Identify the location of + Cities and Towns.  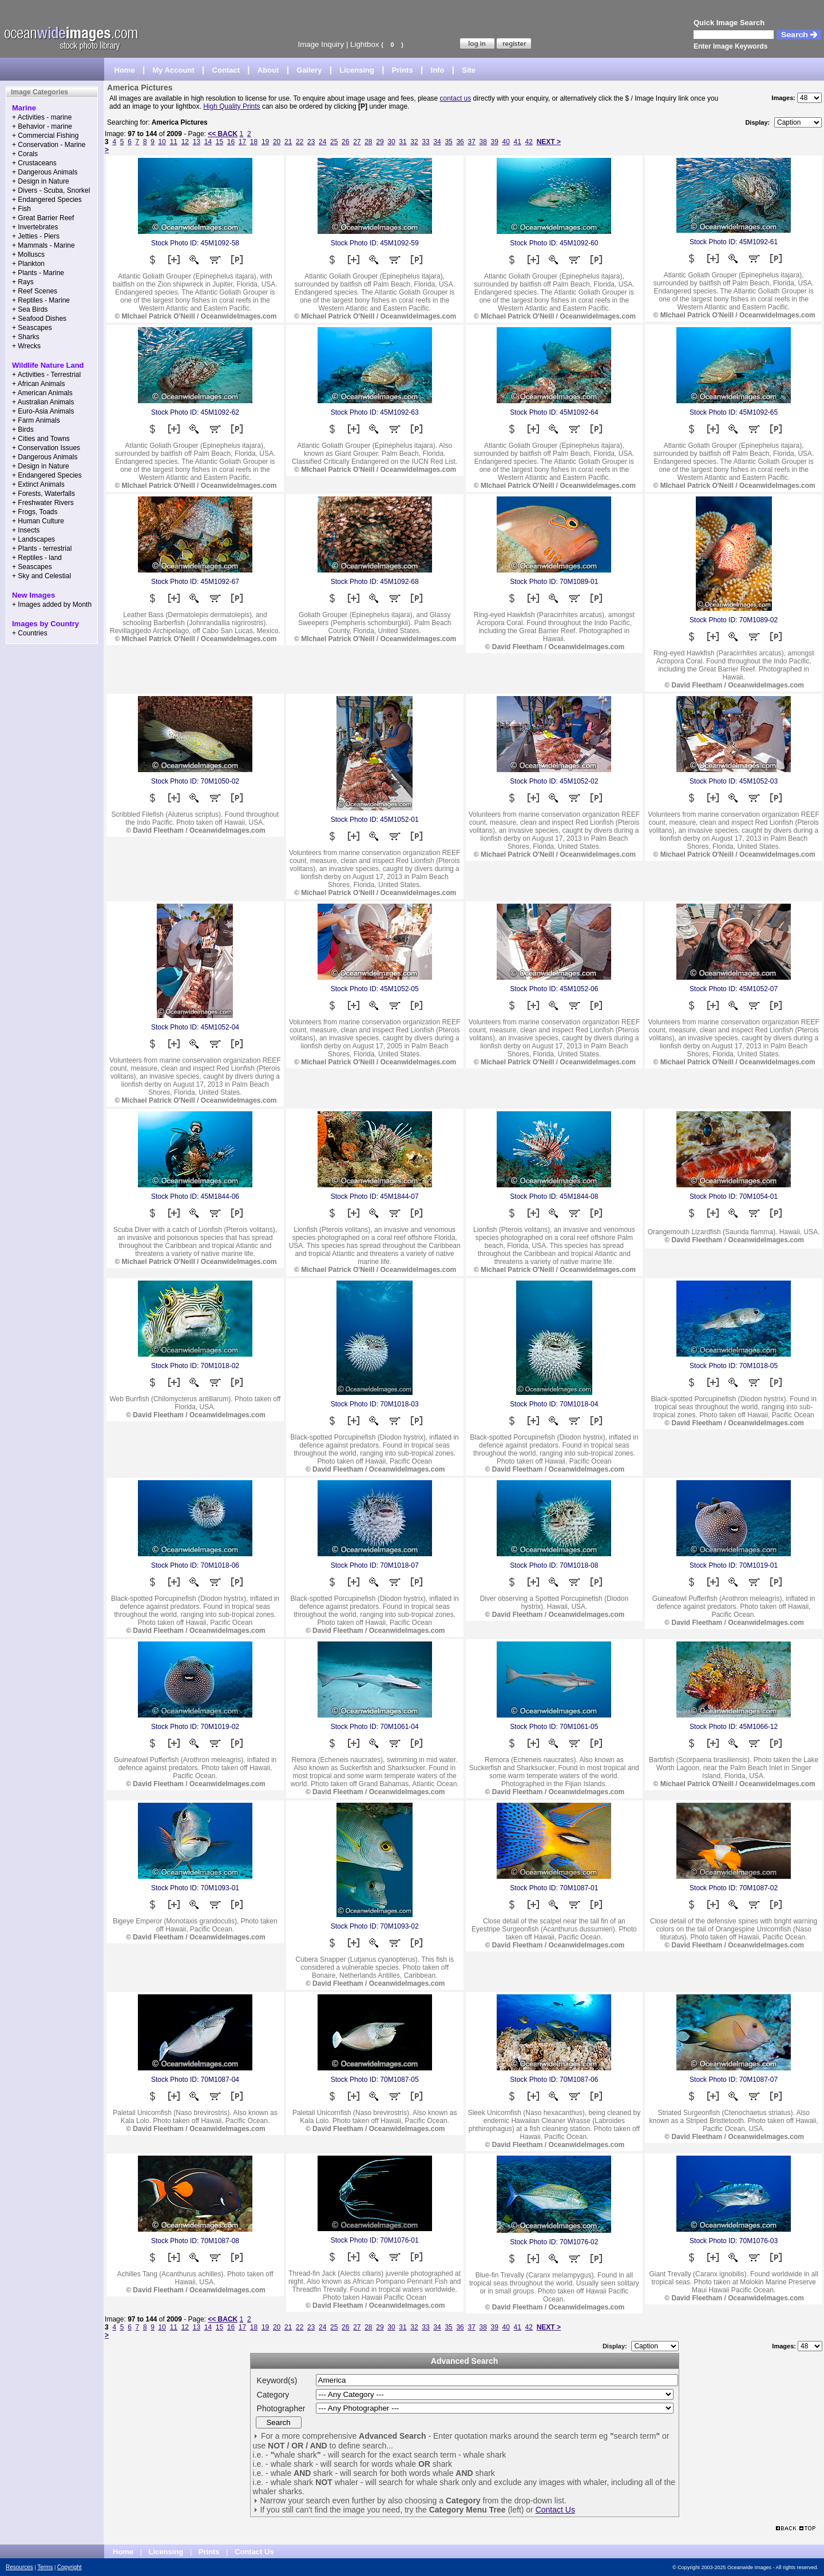
(41, 439).